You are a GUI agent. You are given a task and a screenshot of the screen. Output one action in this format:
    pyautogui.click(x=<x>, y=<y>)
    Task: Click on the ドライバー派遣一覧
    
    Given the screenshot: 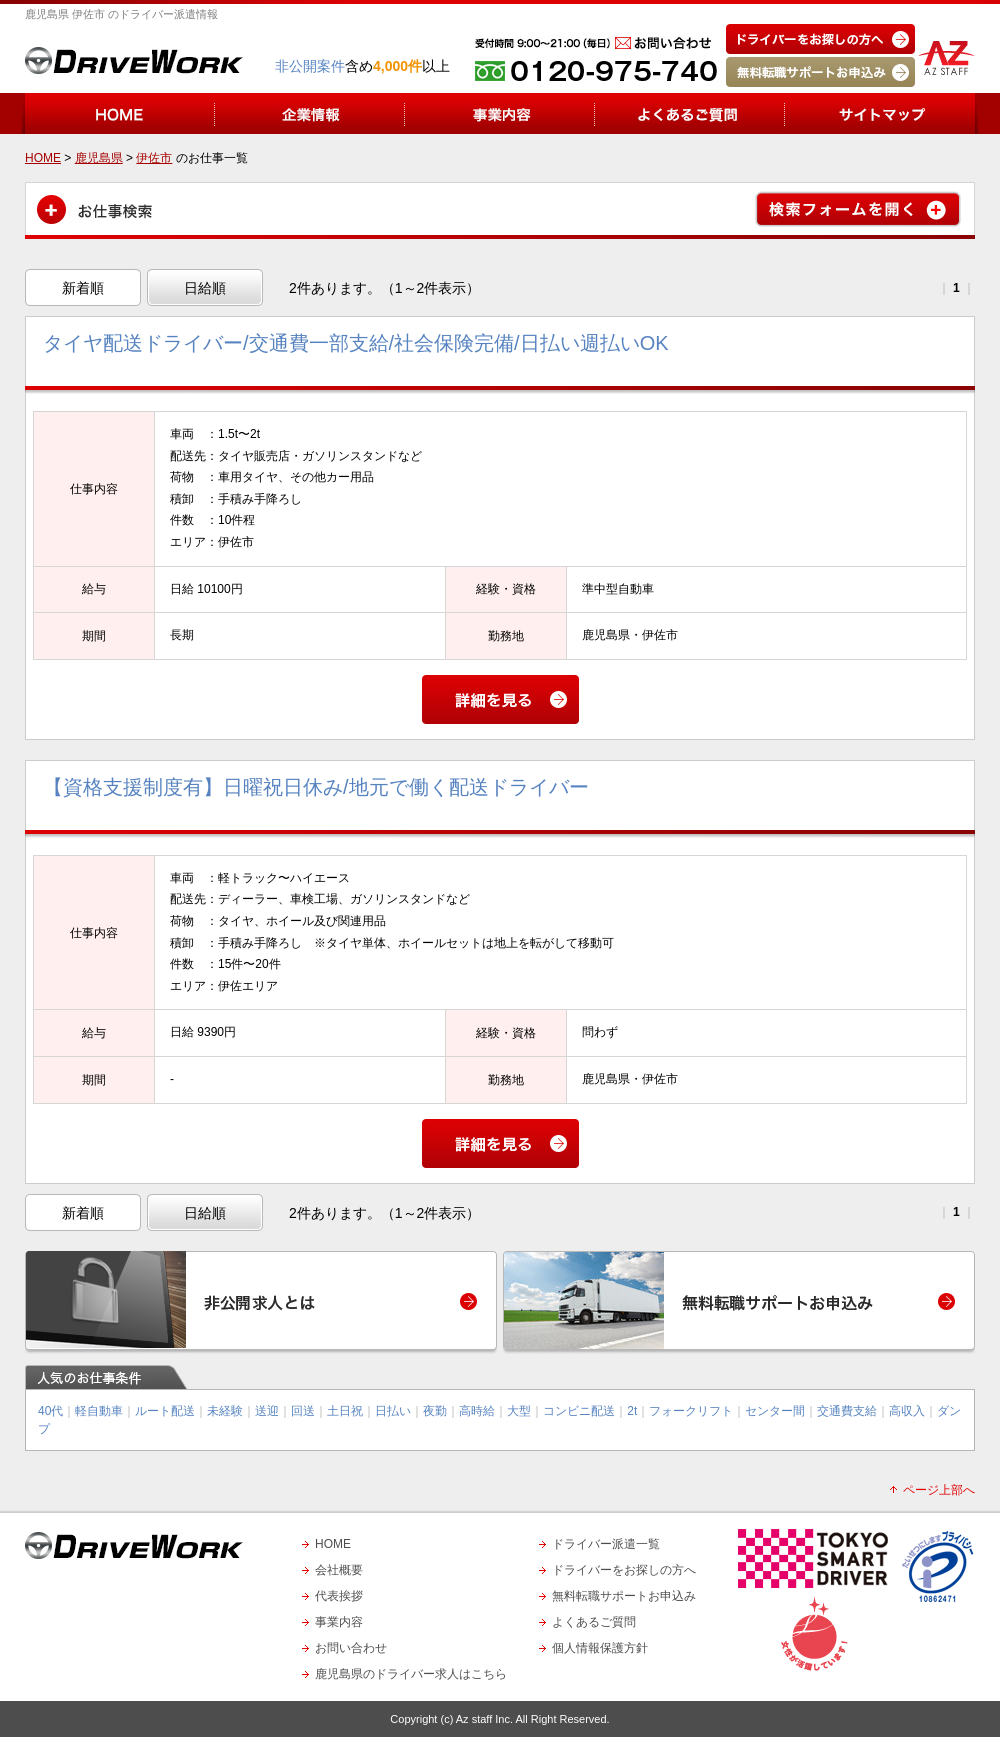 What is the action you would take?
    pyautogui.click(x=606, y=1544)
    